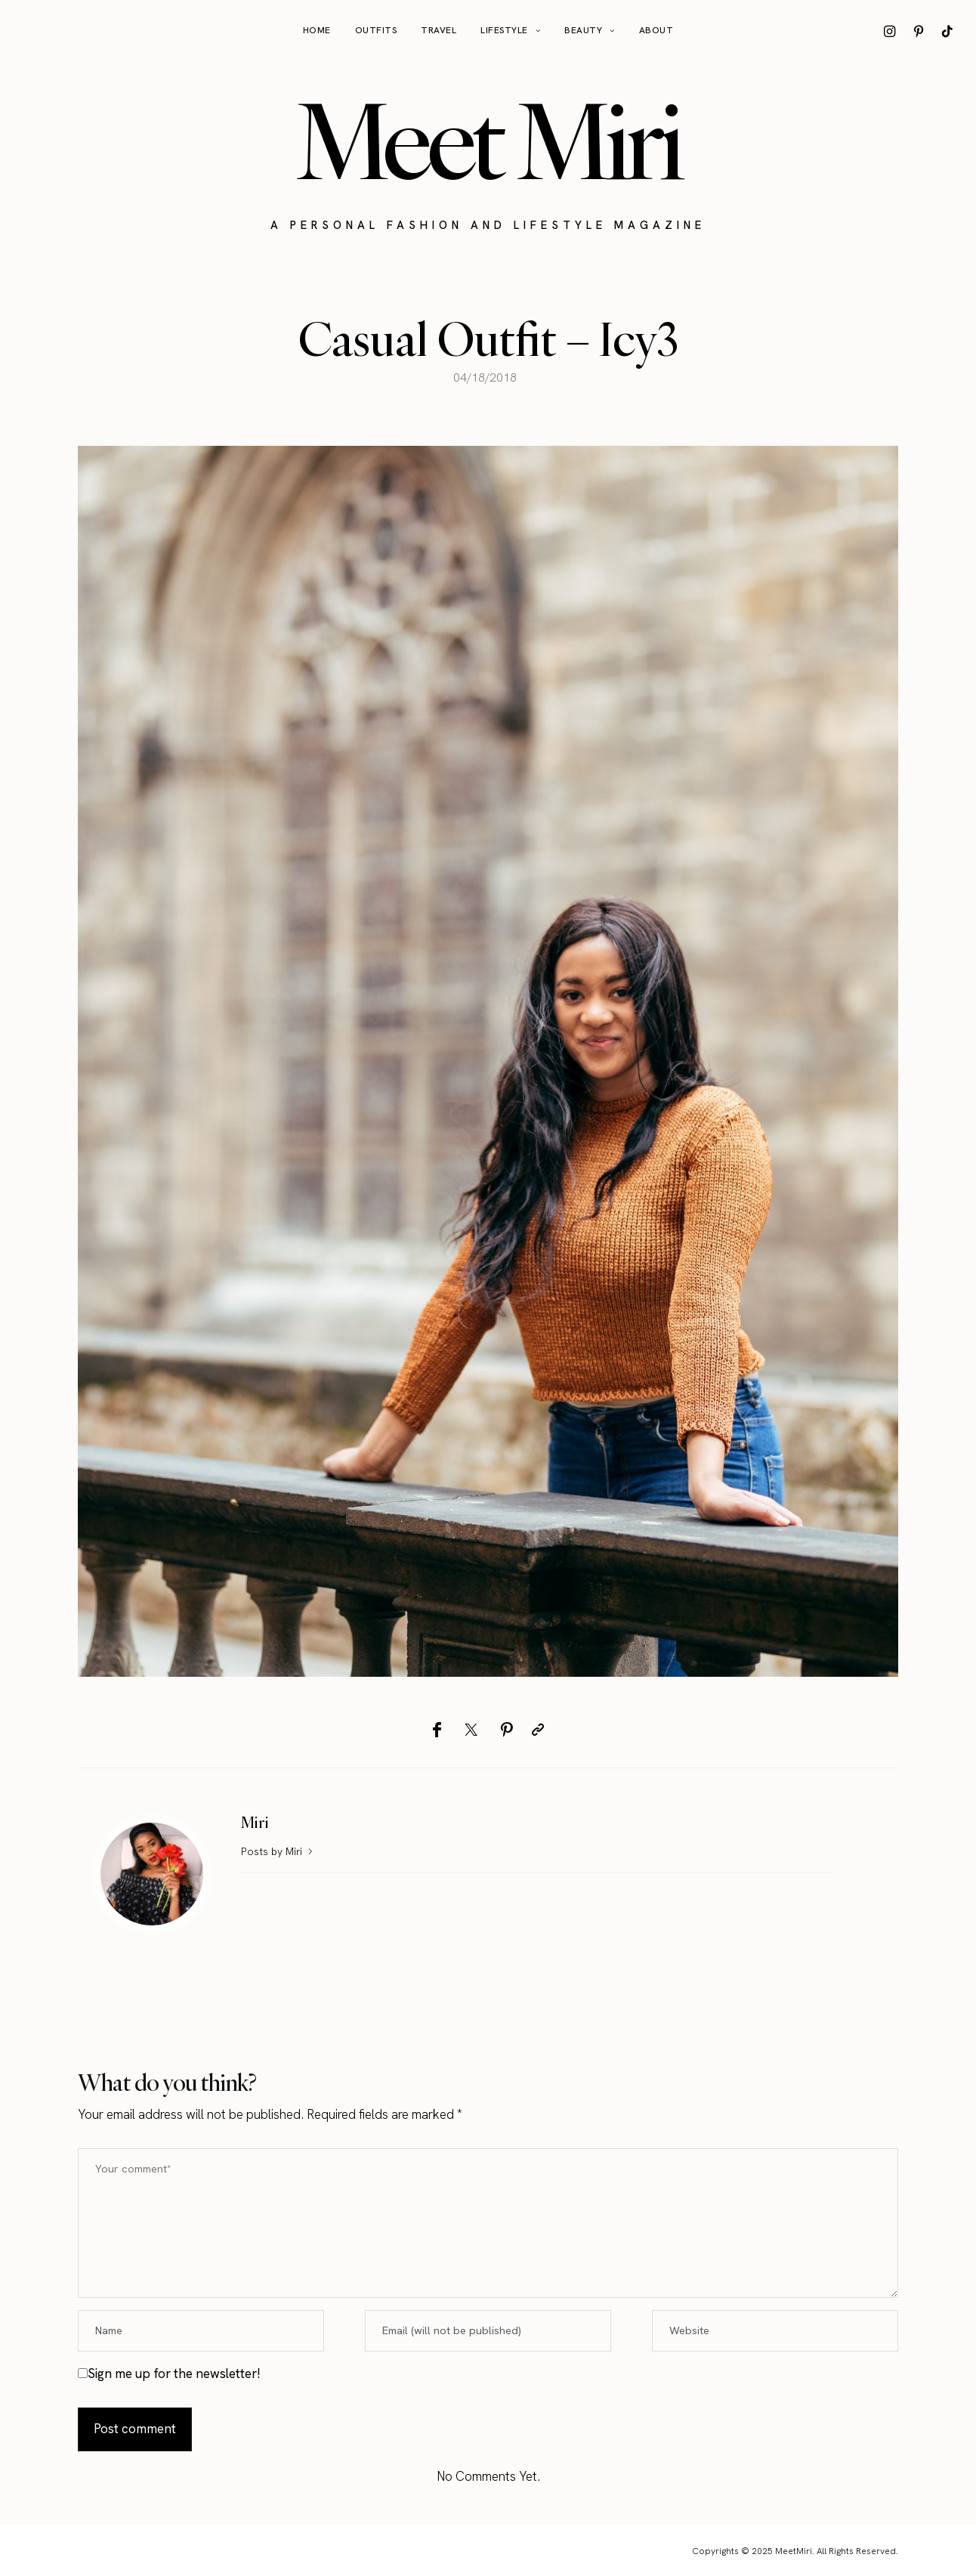 The height and width of the screenshot is (2576, 976). I want to click on [icon-tiktok], so click(947, 31).